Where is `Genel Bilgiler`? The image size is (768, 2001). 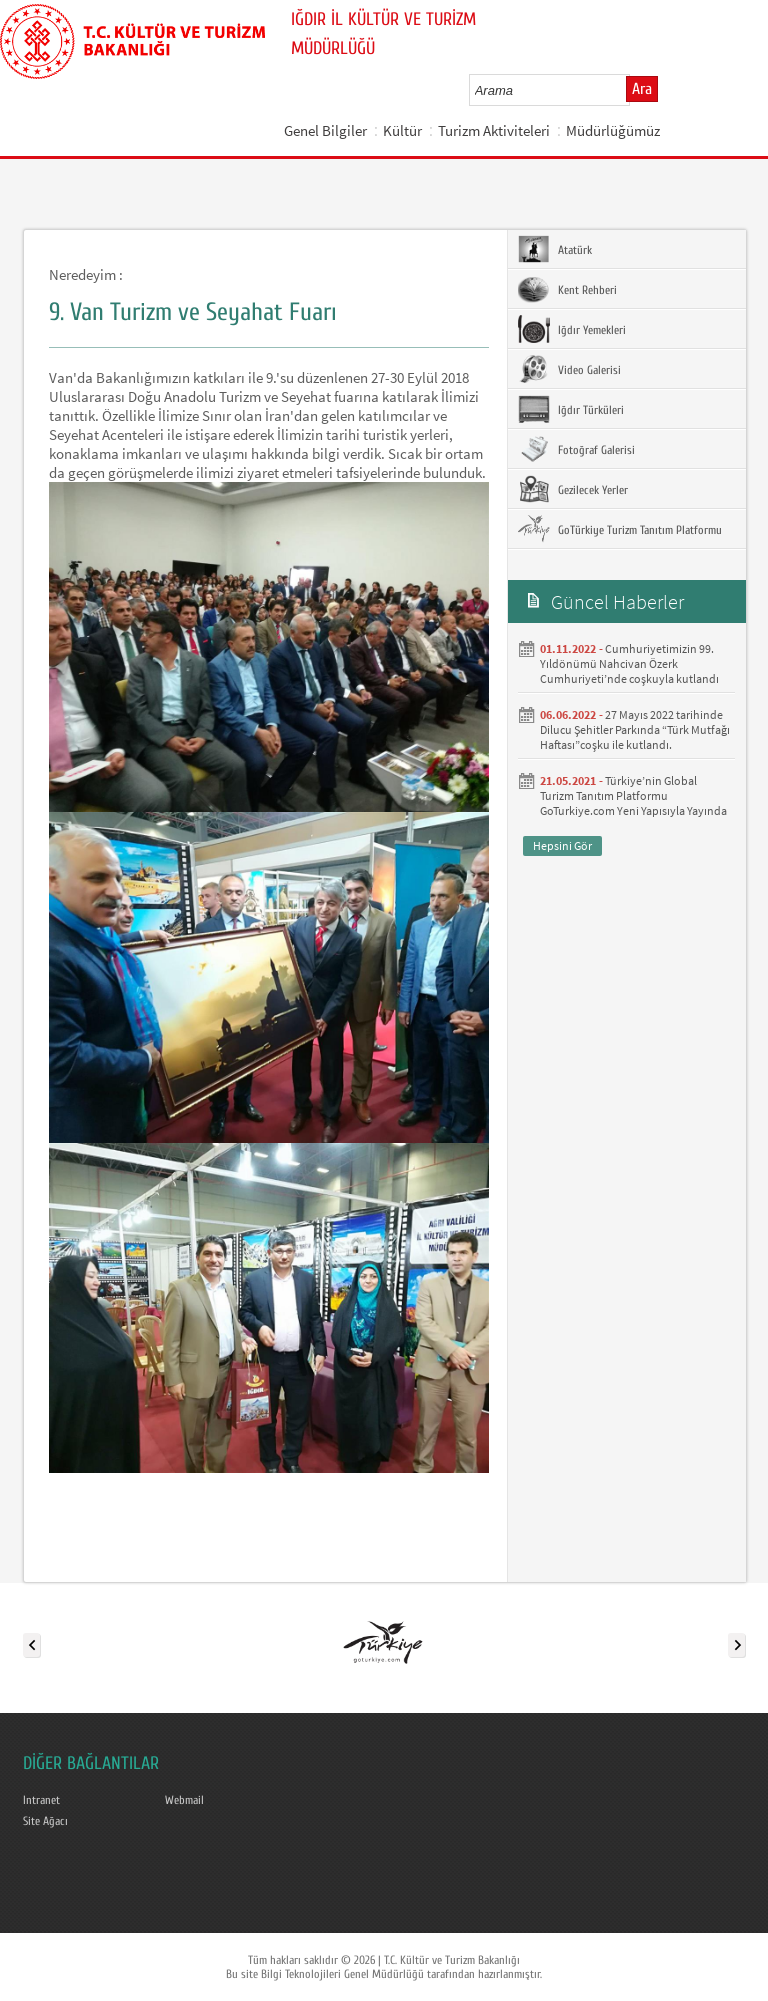 Genel Bilgiler is located at coordinates (325, 130).